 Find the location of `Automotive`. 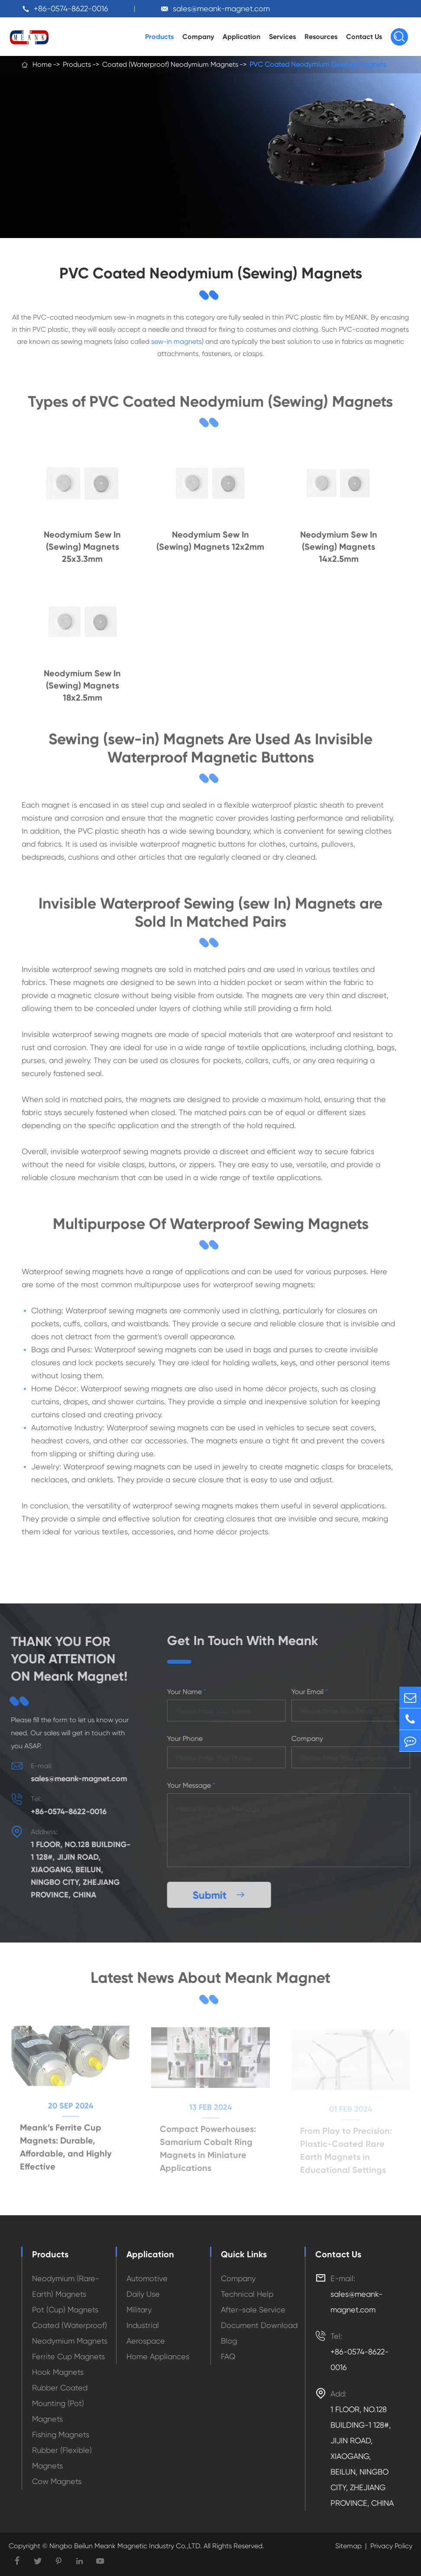

Automotive is located at coordinates (147, 2278).